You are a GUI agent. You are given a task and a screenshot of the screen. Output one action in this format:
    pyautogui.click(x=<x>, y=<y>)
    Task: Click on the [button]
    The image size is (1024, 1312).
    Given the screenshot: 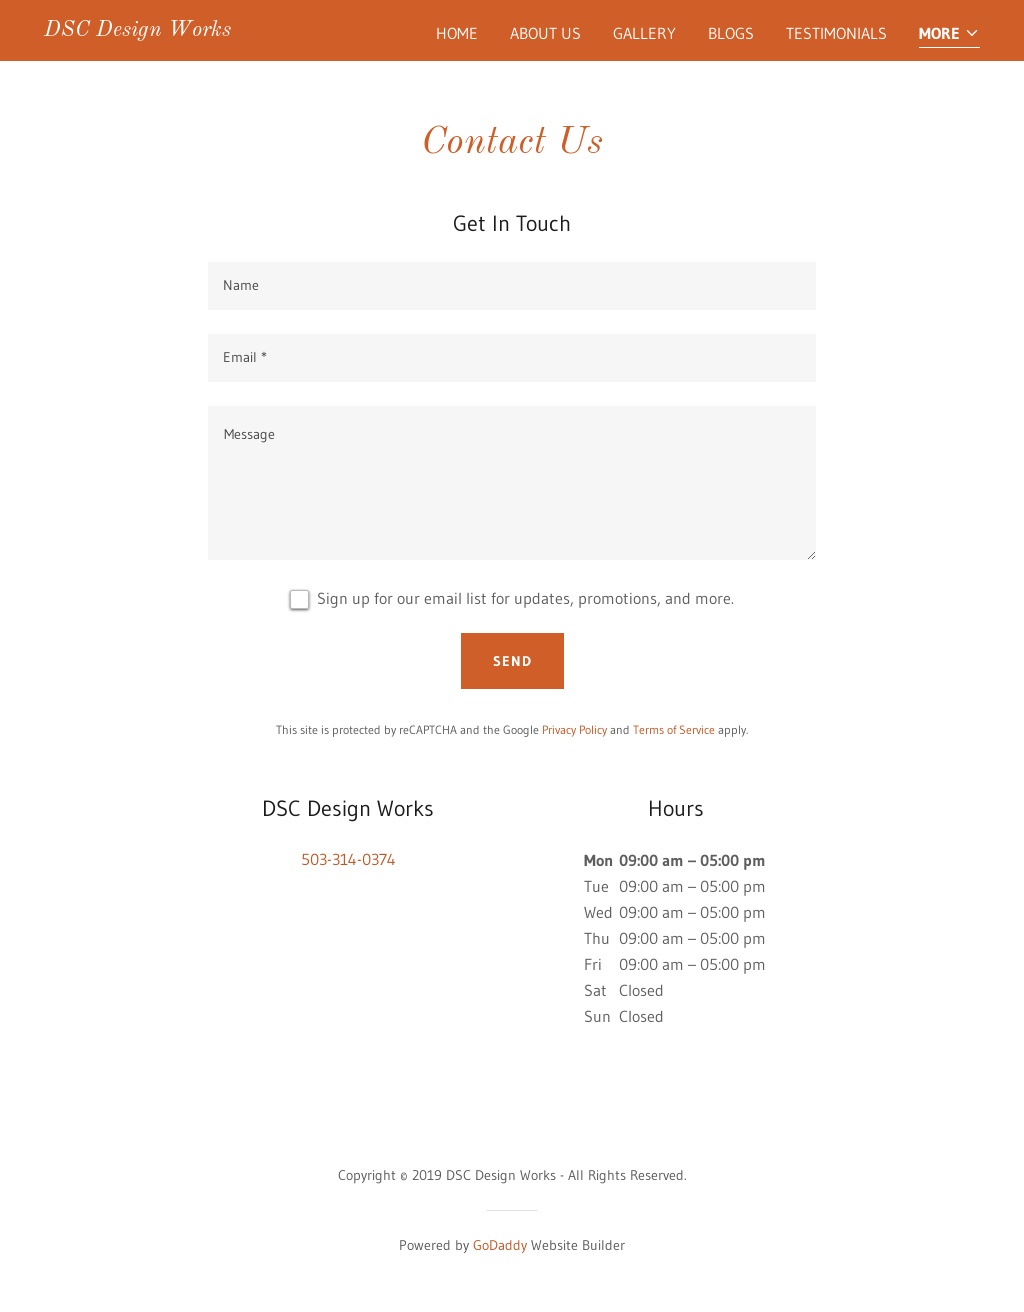 What is the action you would take?
    pyautogui.click(x=949, y=34)
    